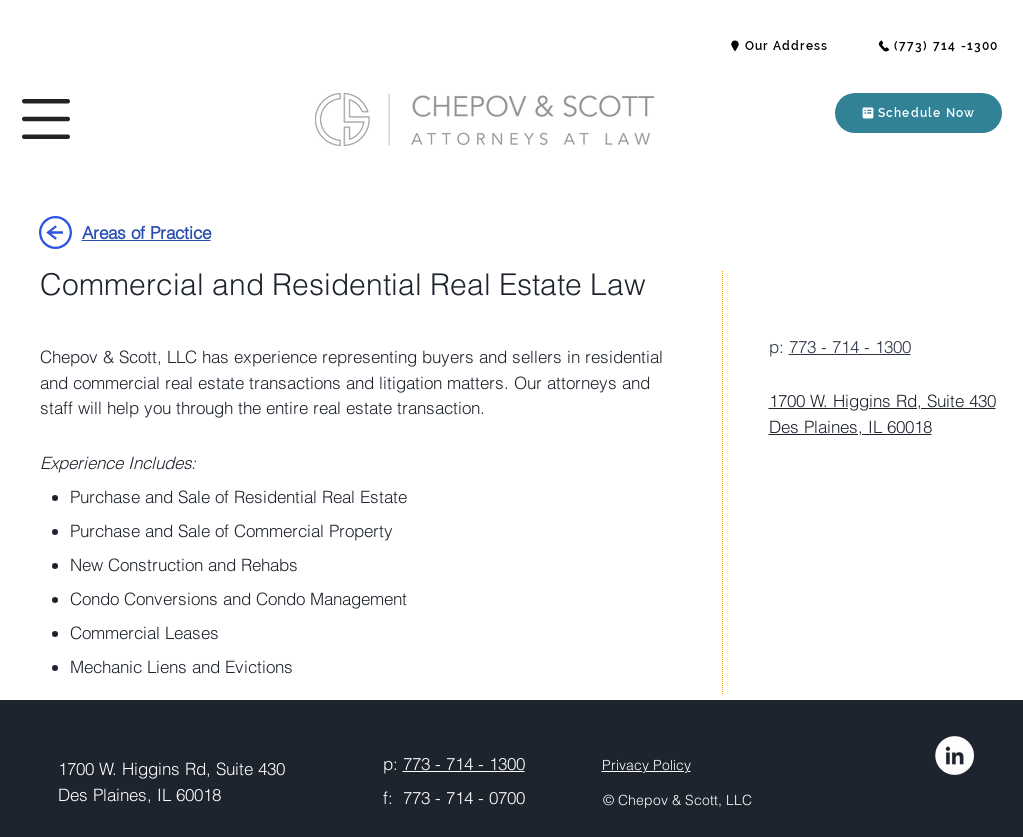 The height and width of the screenshot is (837, 1023). Describe the element at coordinates (46, 119) in the screenshot. I see `[button]` at that location.